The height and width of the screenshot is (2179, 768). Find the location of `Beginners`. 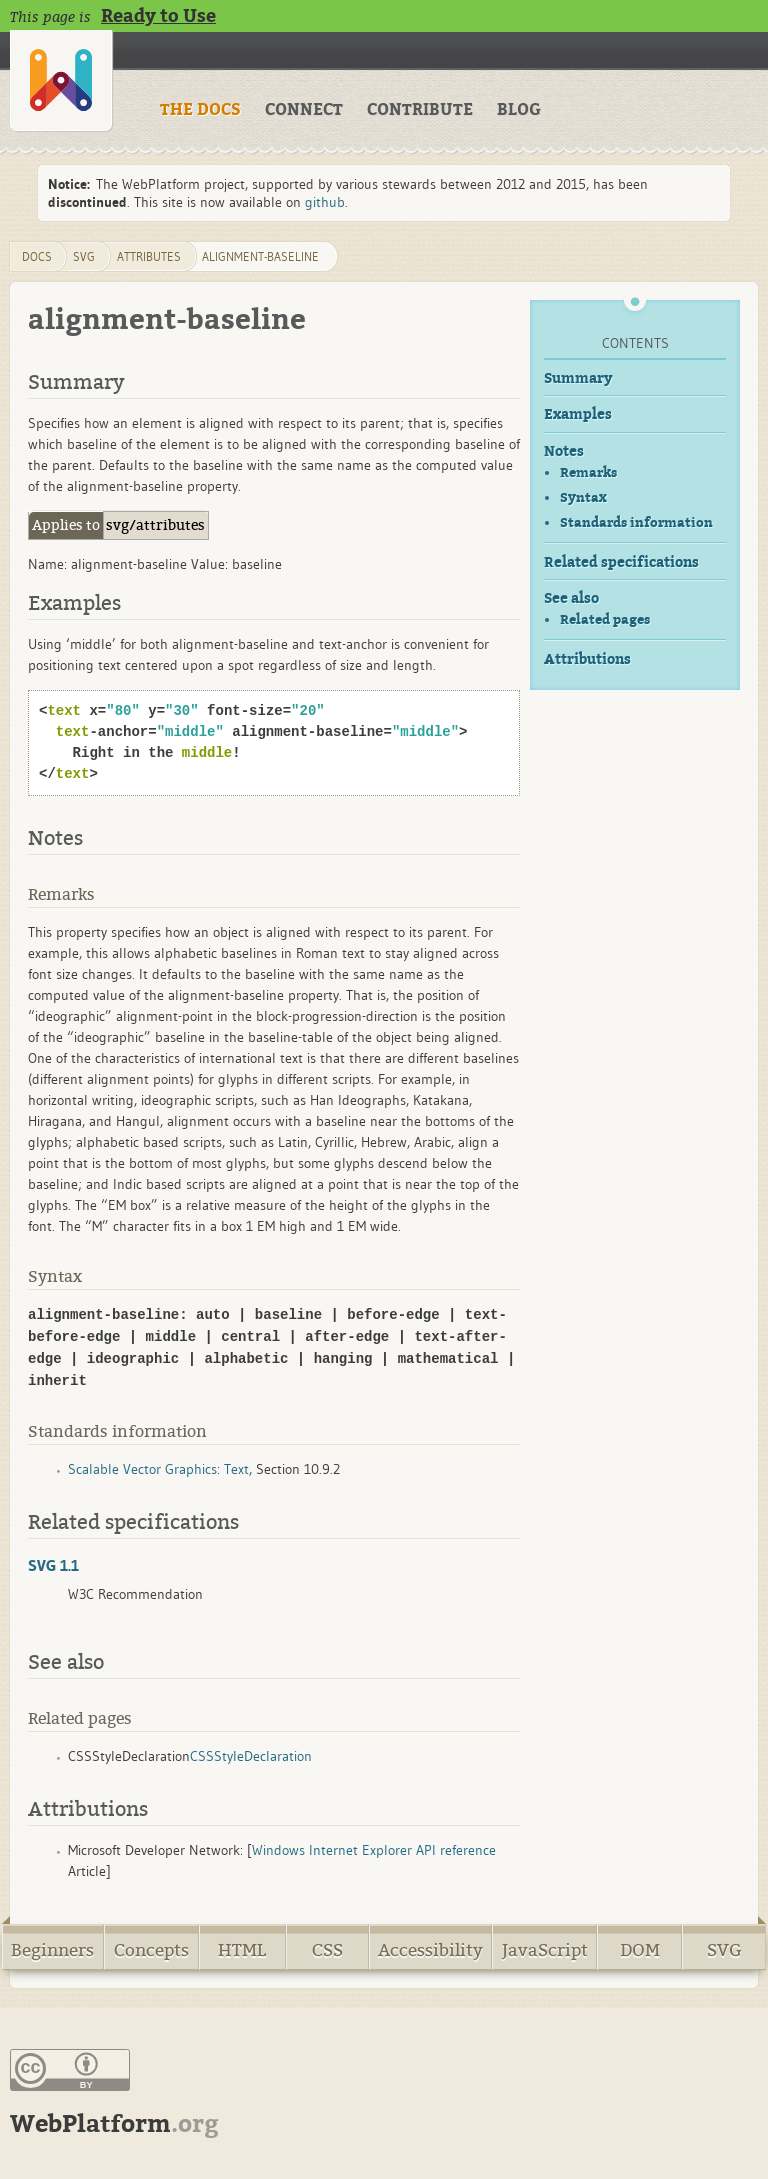

Beginners is located at coordinates (52, 1950).